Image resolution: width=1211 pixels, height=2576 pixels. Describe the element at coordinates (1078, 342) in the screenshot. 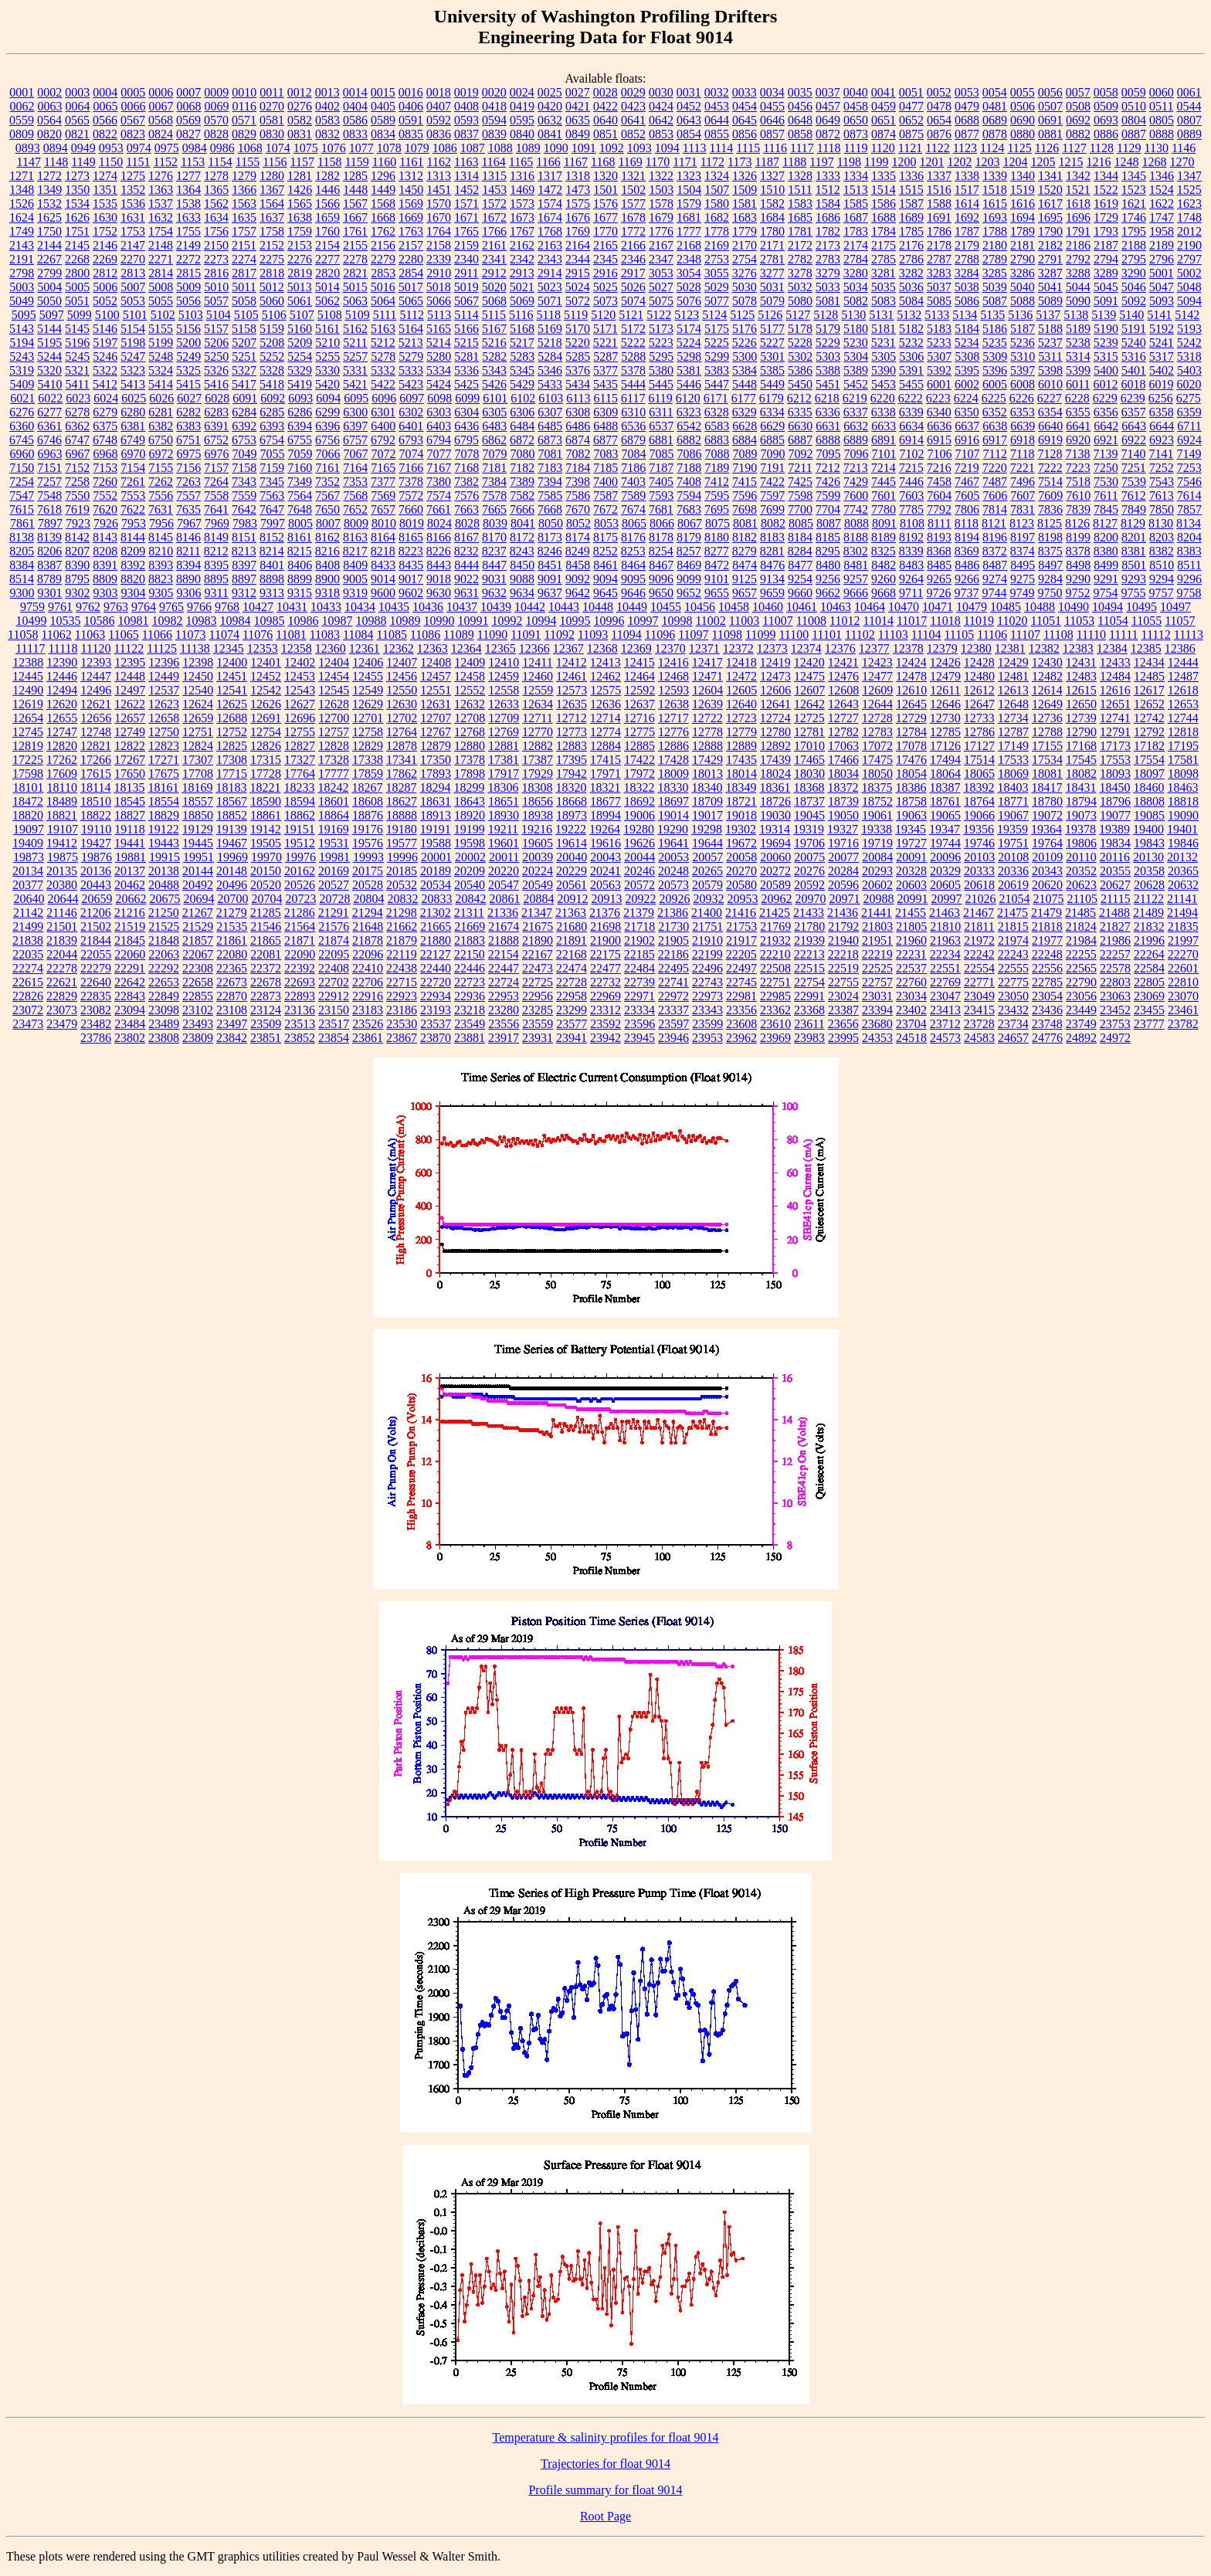

I see `5238` at that location.